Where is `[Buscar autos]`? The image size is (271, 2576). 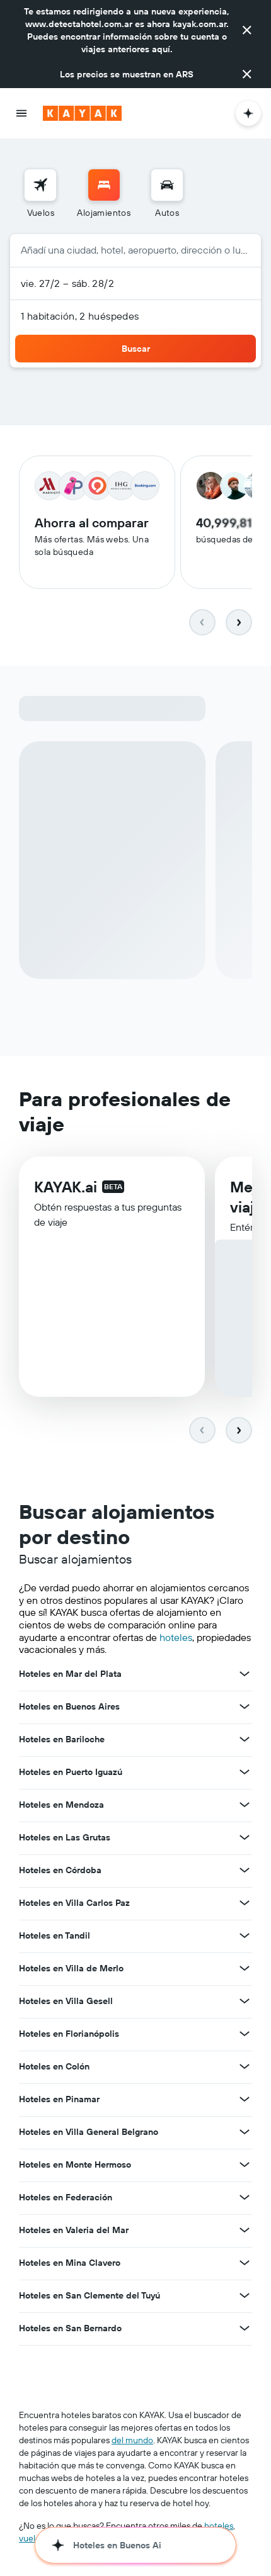
[Buscar autos] is located at coordinates (167, 185).